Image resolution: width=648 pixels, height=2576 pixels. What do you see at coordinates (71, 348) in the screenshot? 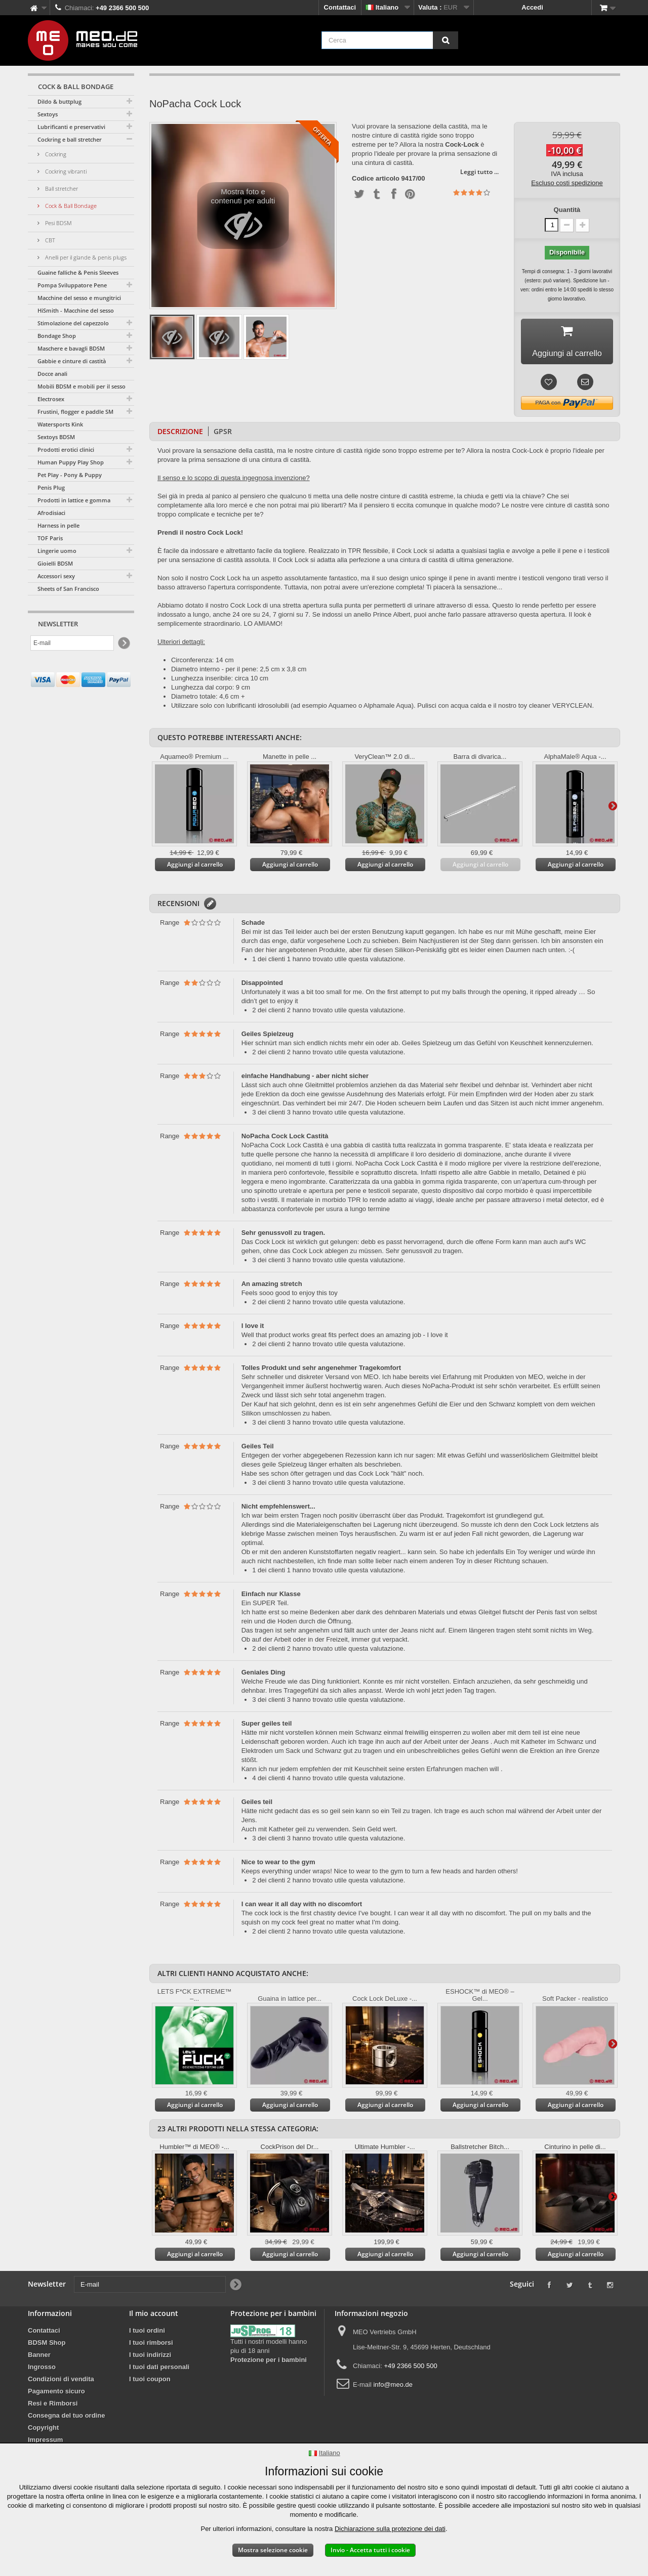
I see `Maschere e bavagli BDSM` at bounding box center [71, 348].